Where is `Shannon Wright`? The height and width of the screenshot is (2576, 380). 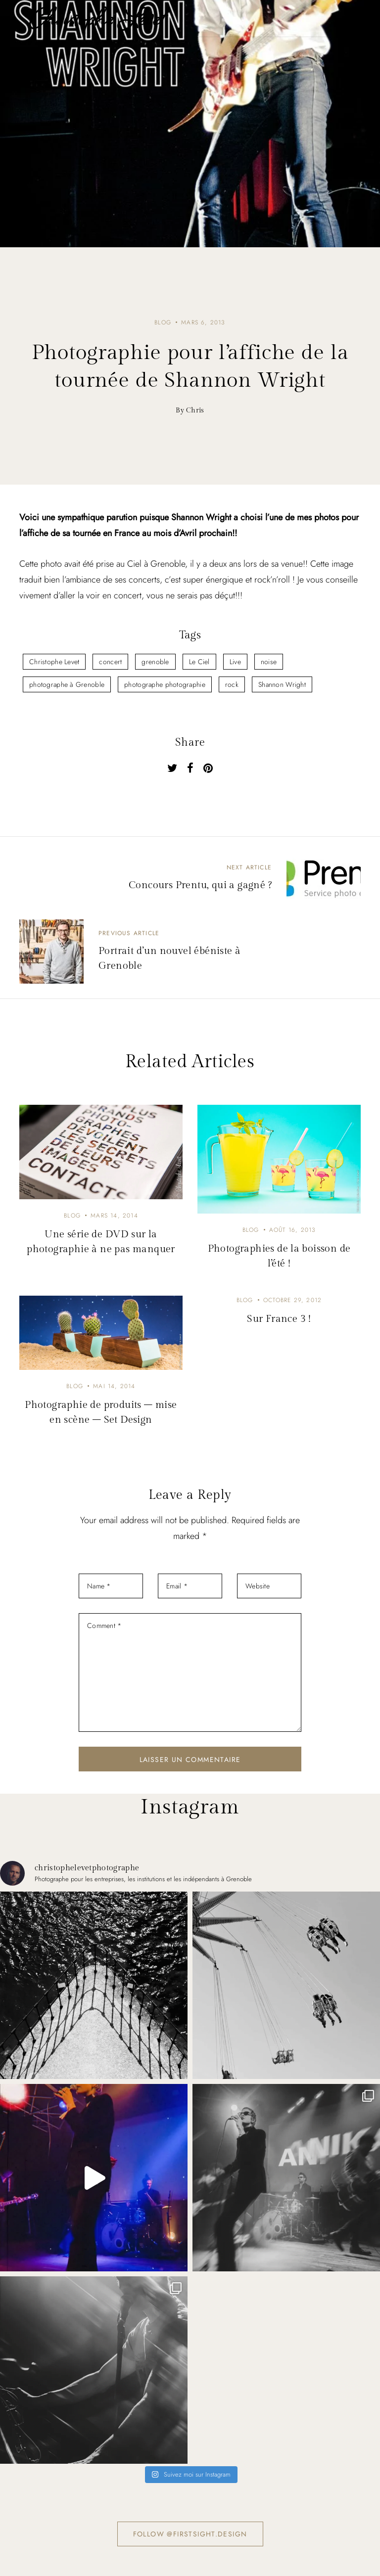
Shannon Wright is located at coordinates (282, 684).